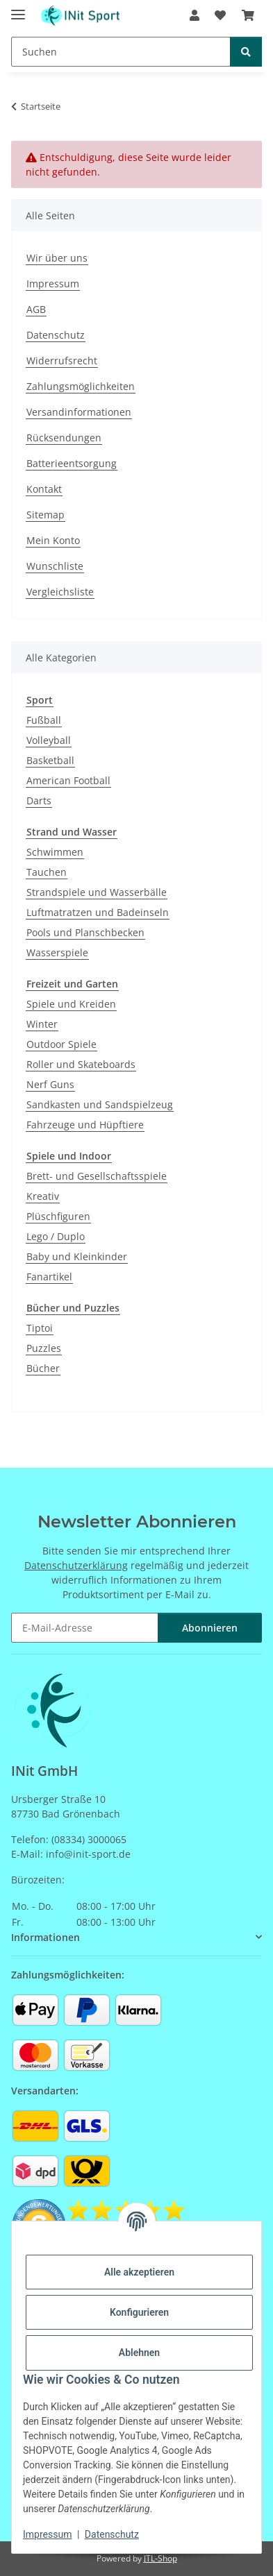 The height and width of the screenshot is (2576, 273). What do you see at coordinates (58, 1216) in the screenshot?
I see `Plüschfiguren` at bounding box center [58, 1216].